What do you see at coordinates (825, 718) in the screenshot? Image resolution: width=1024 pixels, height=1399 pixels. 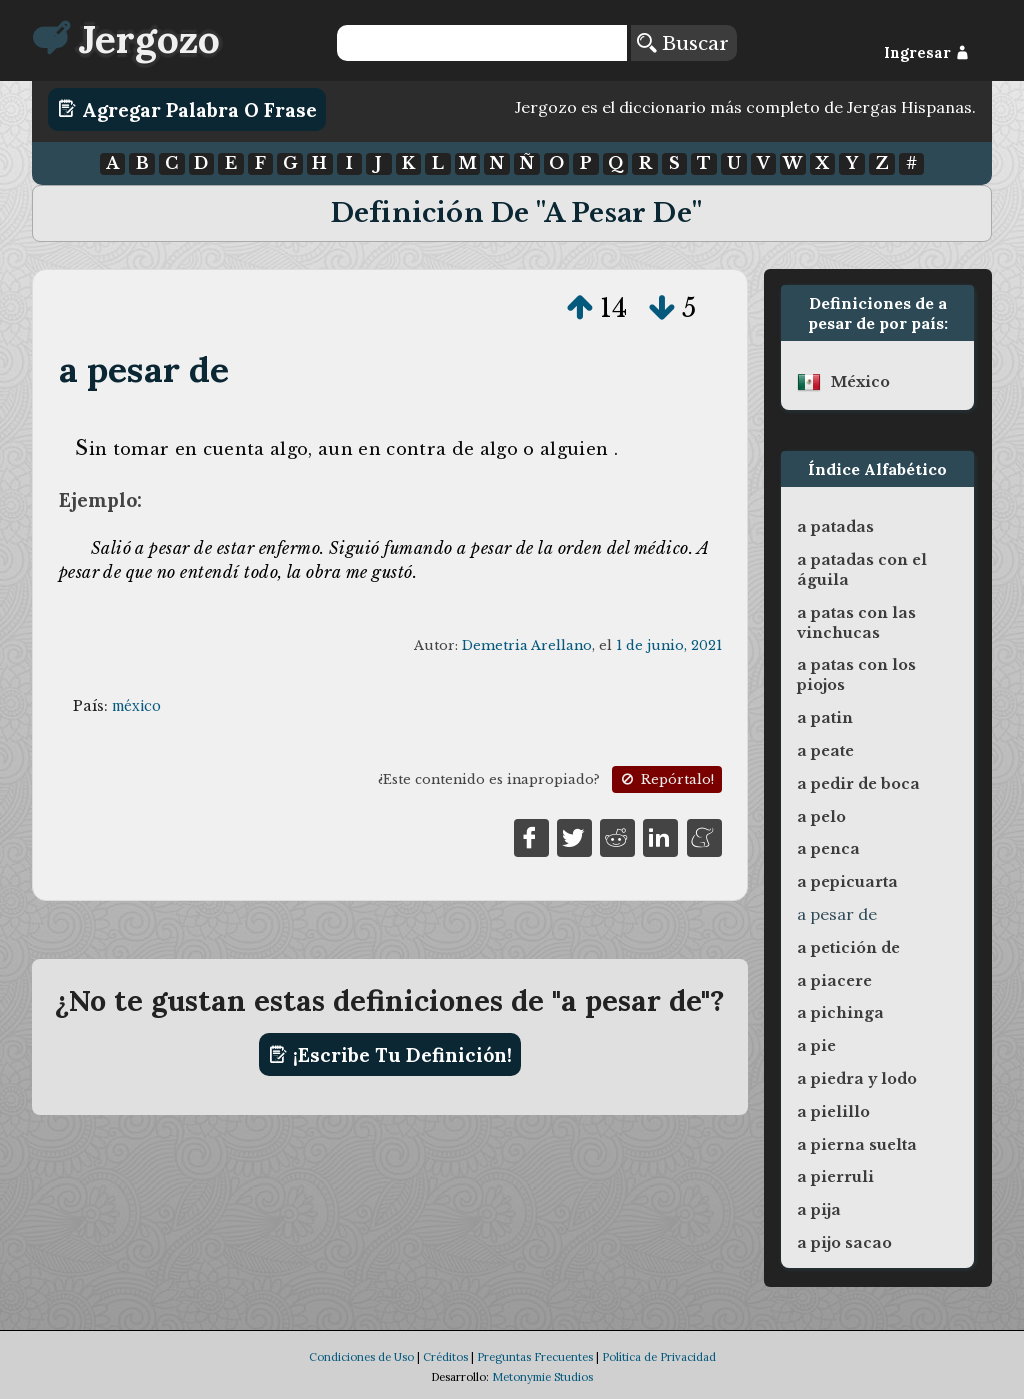 I see `a patin` at bounding box center [825, 718].